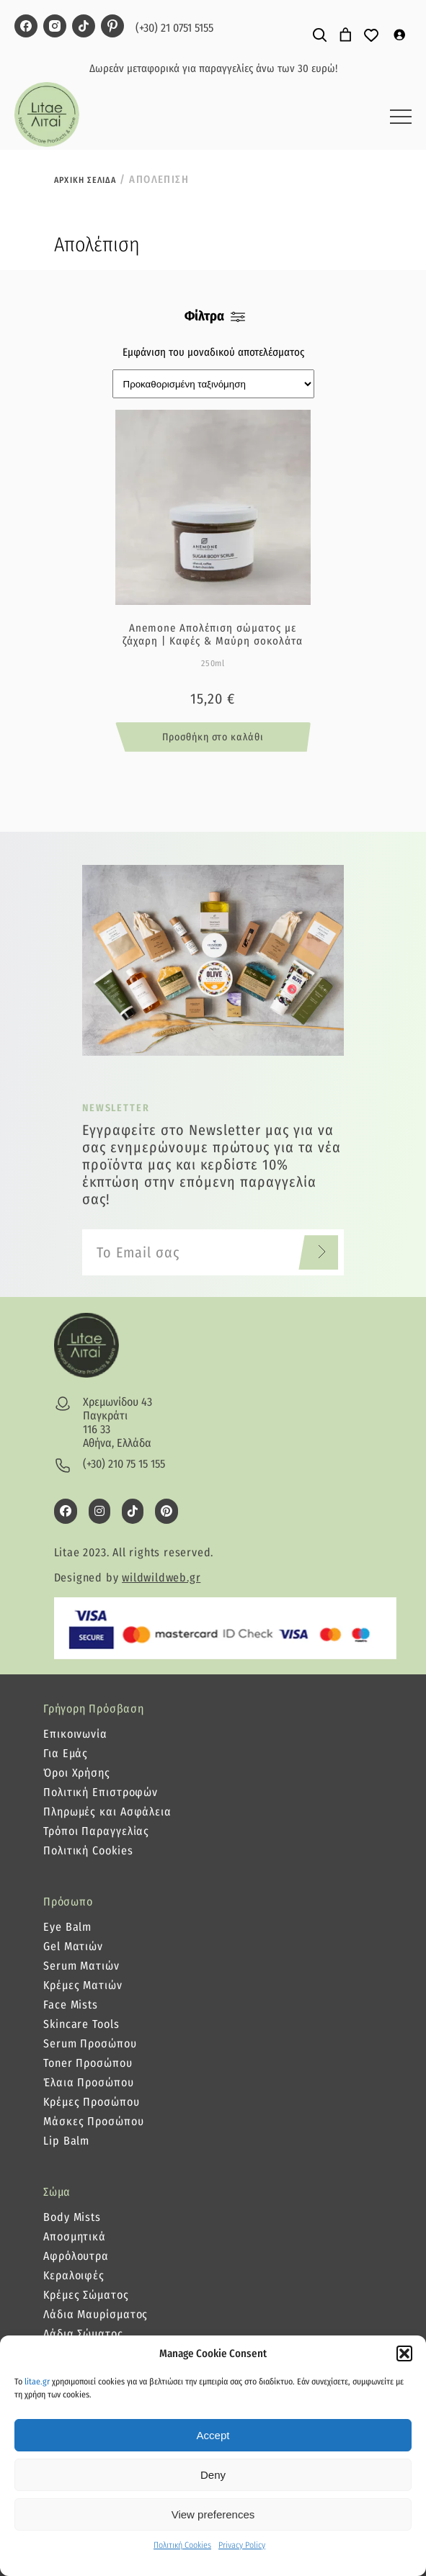 The image size is (426, 2576). Describe the element at coordinates (124, 1464) in the screenshot. I see `(+30) 210 75 15 155` at that location.